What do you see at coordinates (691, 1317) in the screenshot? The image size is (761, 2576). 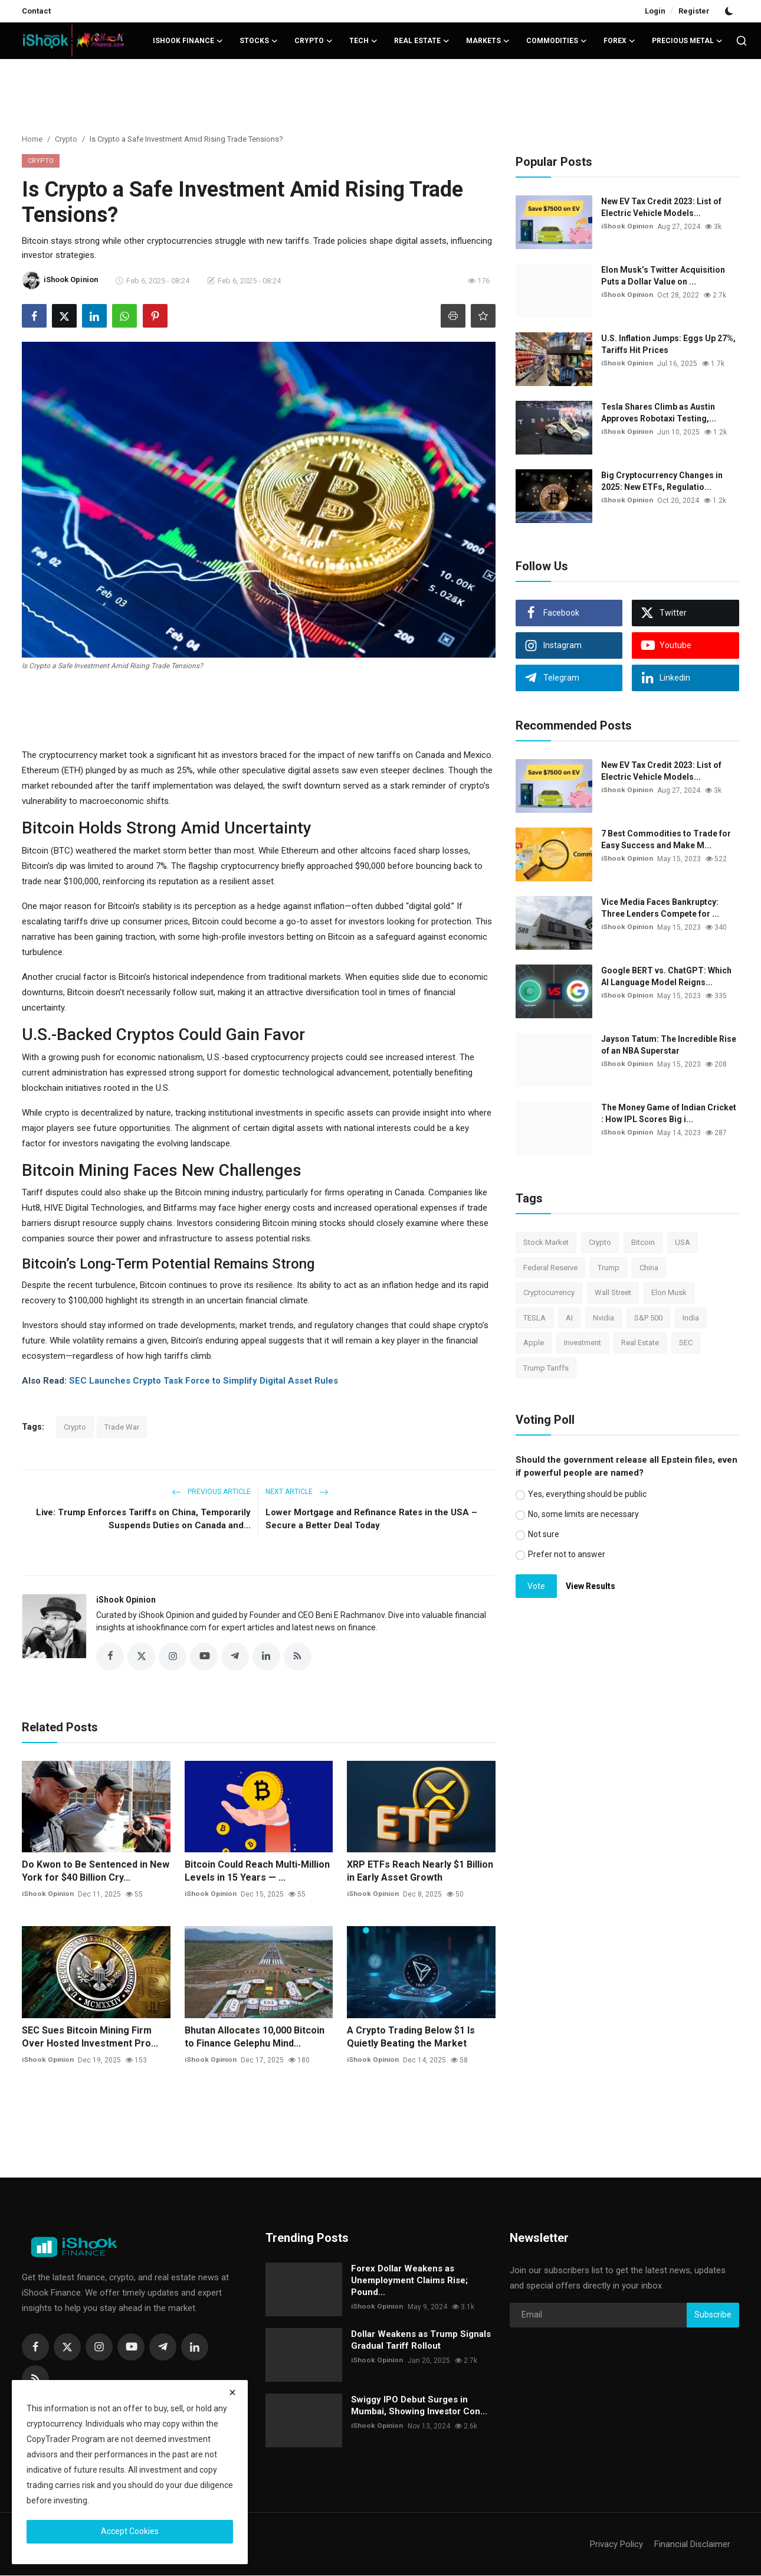 I see `India` at bounding box center [691, 1317].